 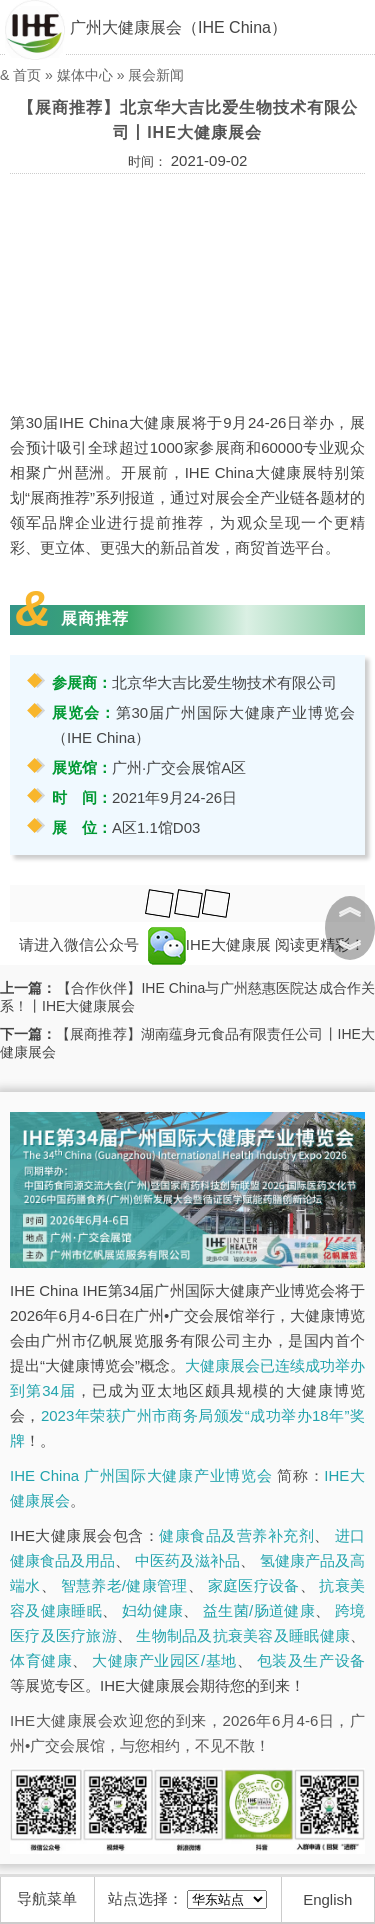 What do you see at coordinates (164, 1660) in the screenshot?
I see `大健康产业园区/基地` at bounding box center [164, 1660].